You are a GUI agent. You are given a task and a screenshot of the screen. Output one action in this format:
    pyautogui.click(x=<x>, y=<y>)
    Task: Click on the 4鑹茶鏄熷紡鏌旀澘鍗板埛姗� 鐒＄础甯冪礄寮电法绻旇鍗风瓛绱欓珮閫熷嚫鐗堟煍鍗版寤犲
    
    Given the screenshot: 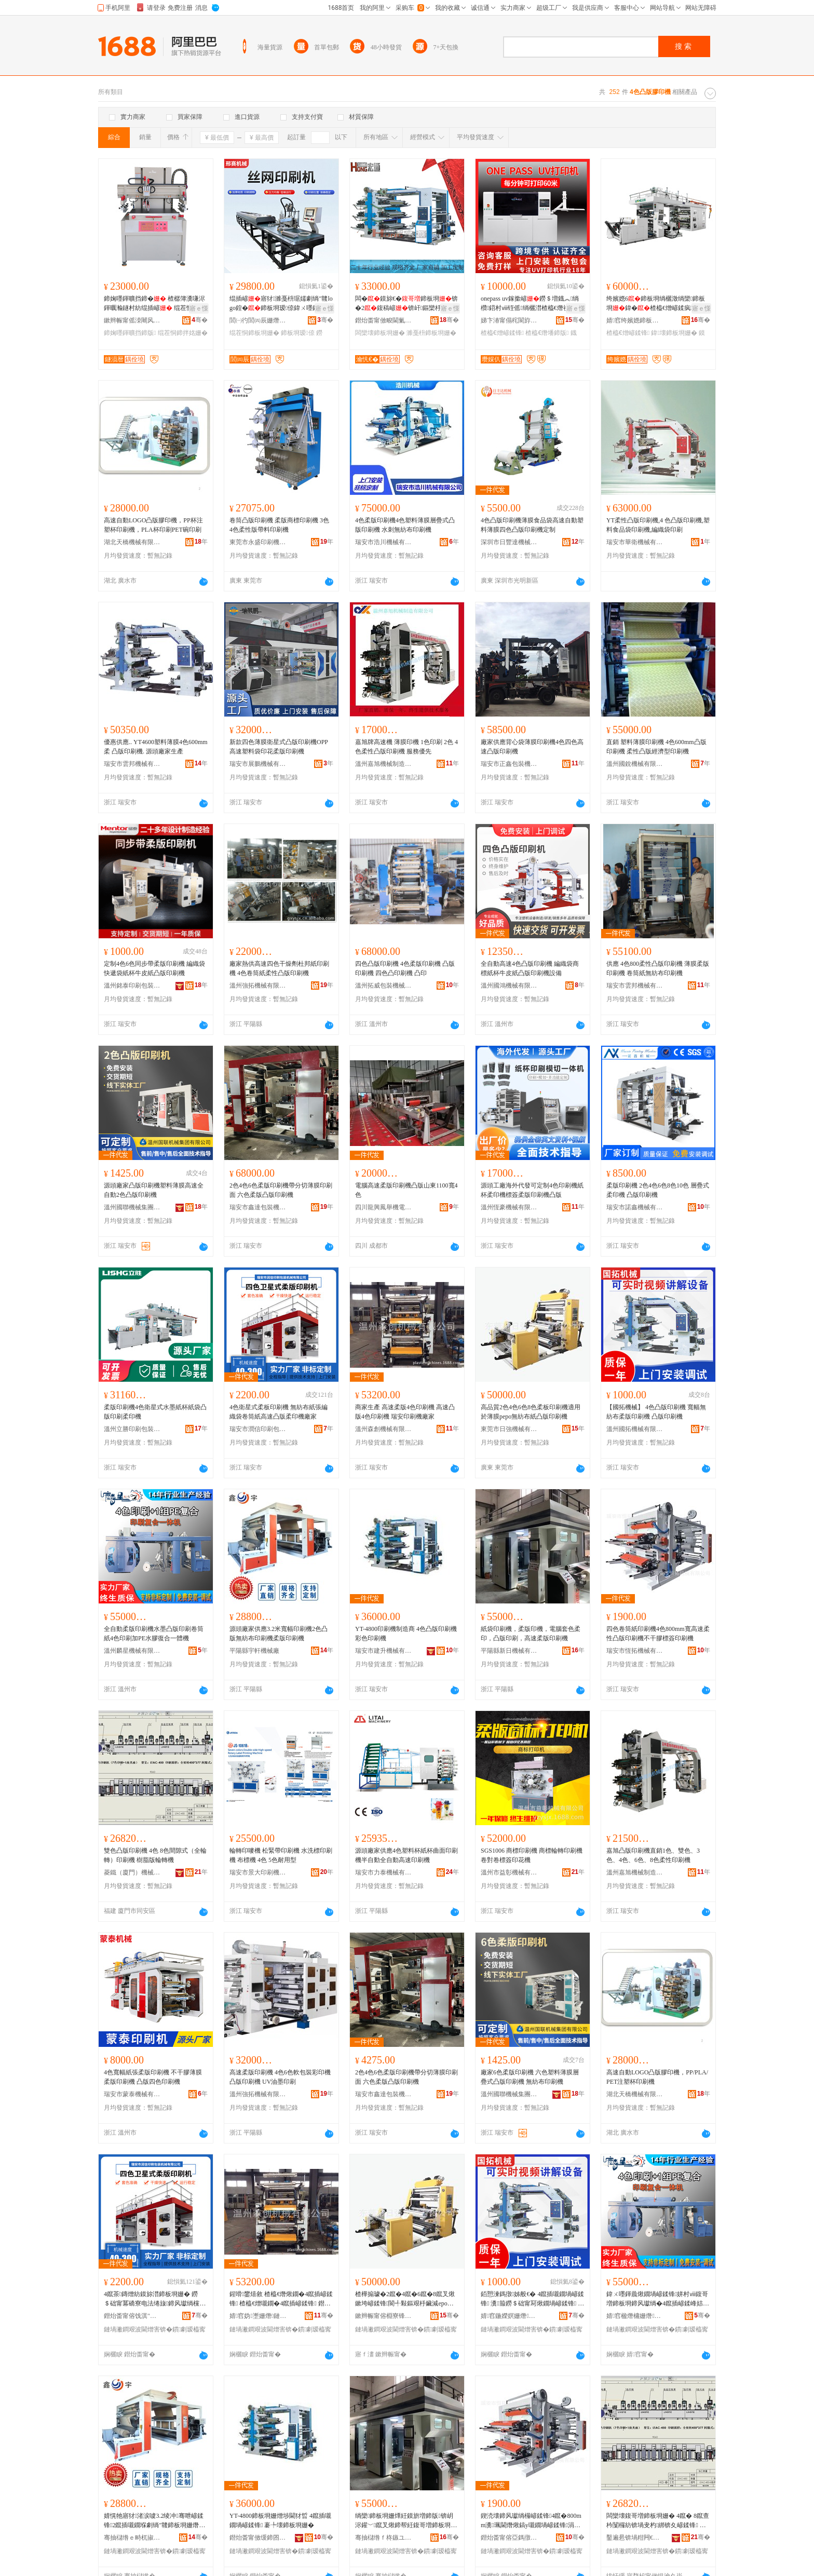 What is the action you would take?
    pyautogui.click(x=155, y=2299)
    